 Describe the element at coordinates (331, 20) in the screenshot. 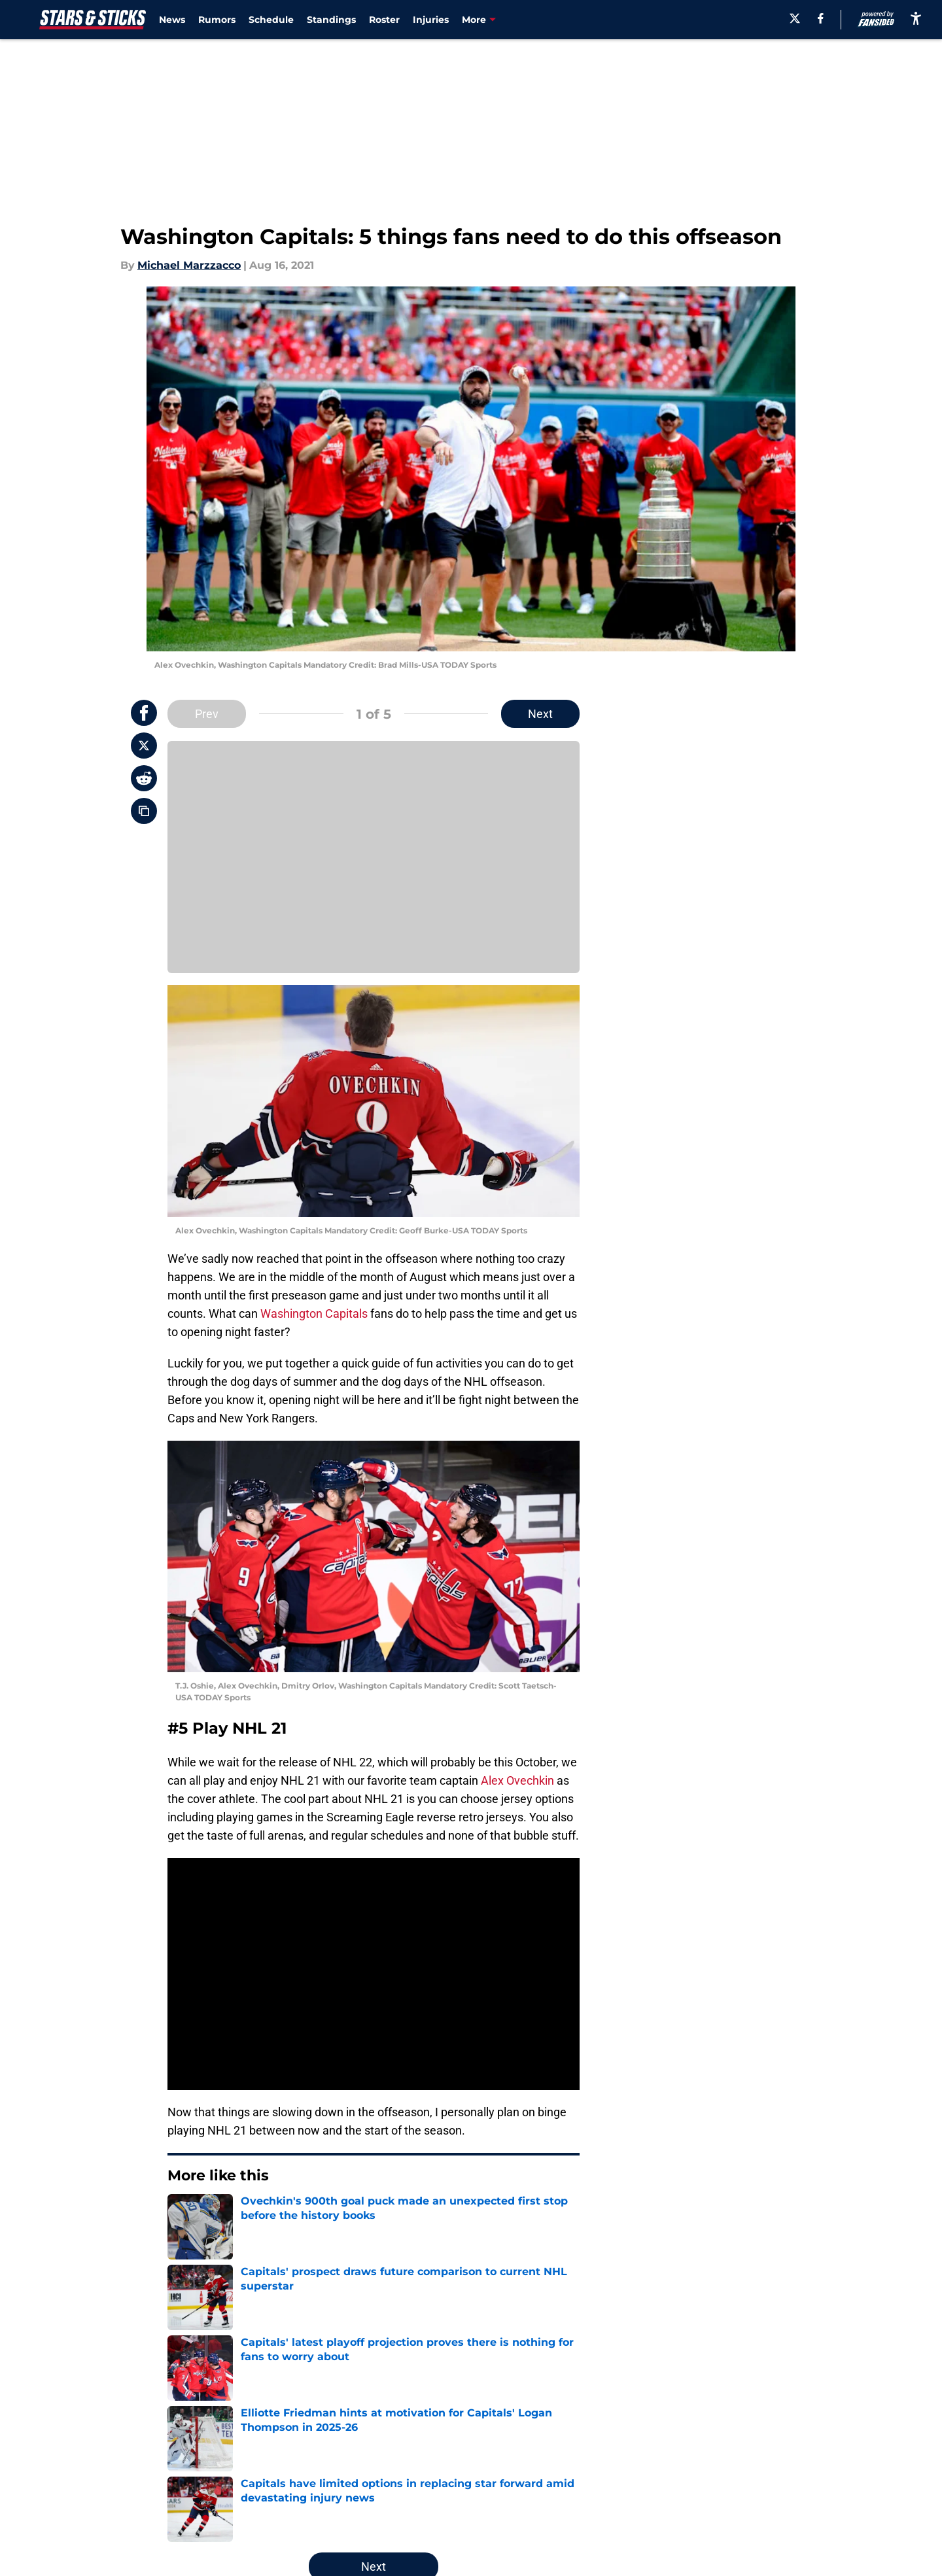

I see `Standings` at that location.